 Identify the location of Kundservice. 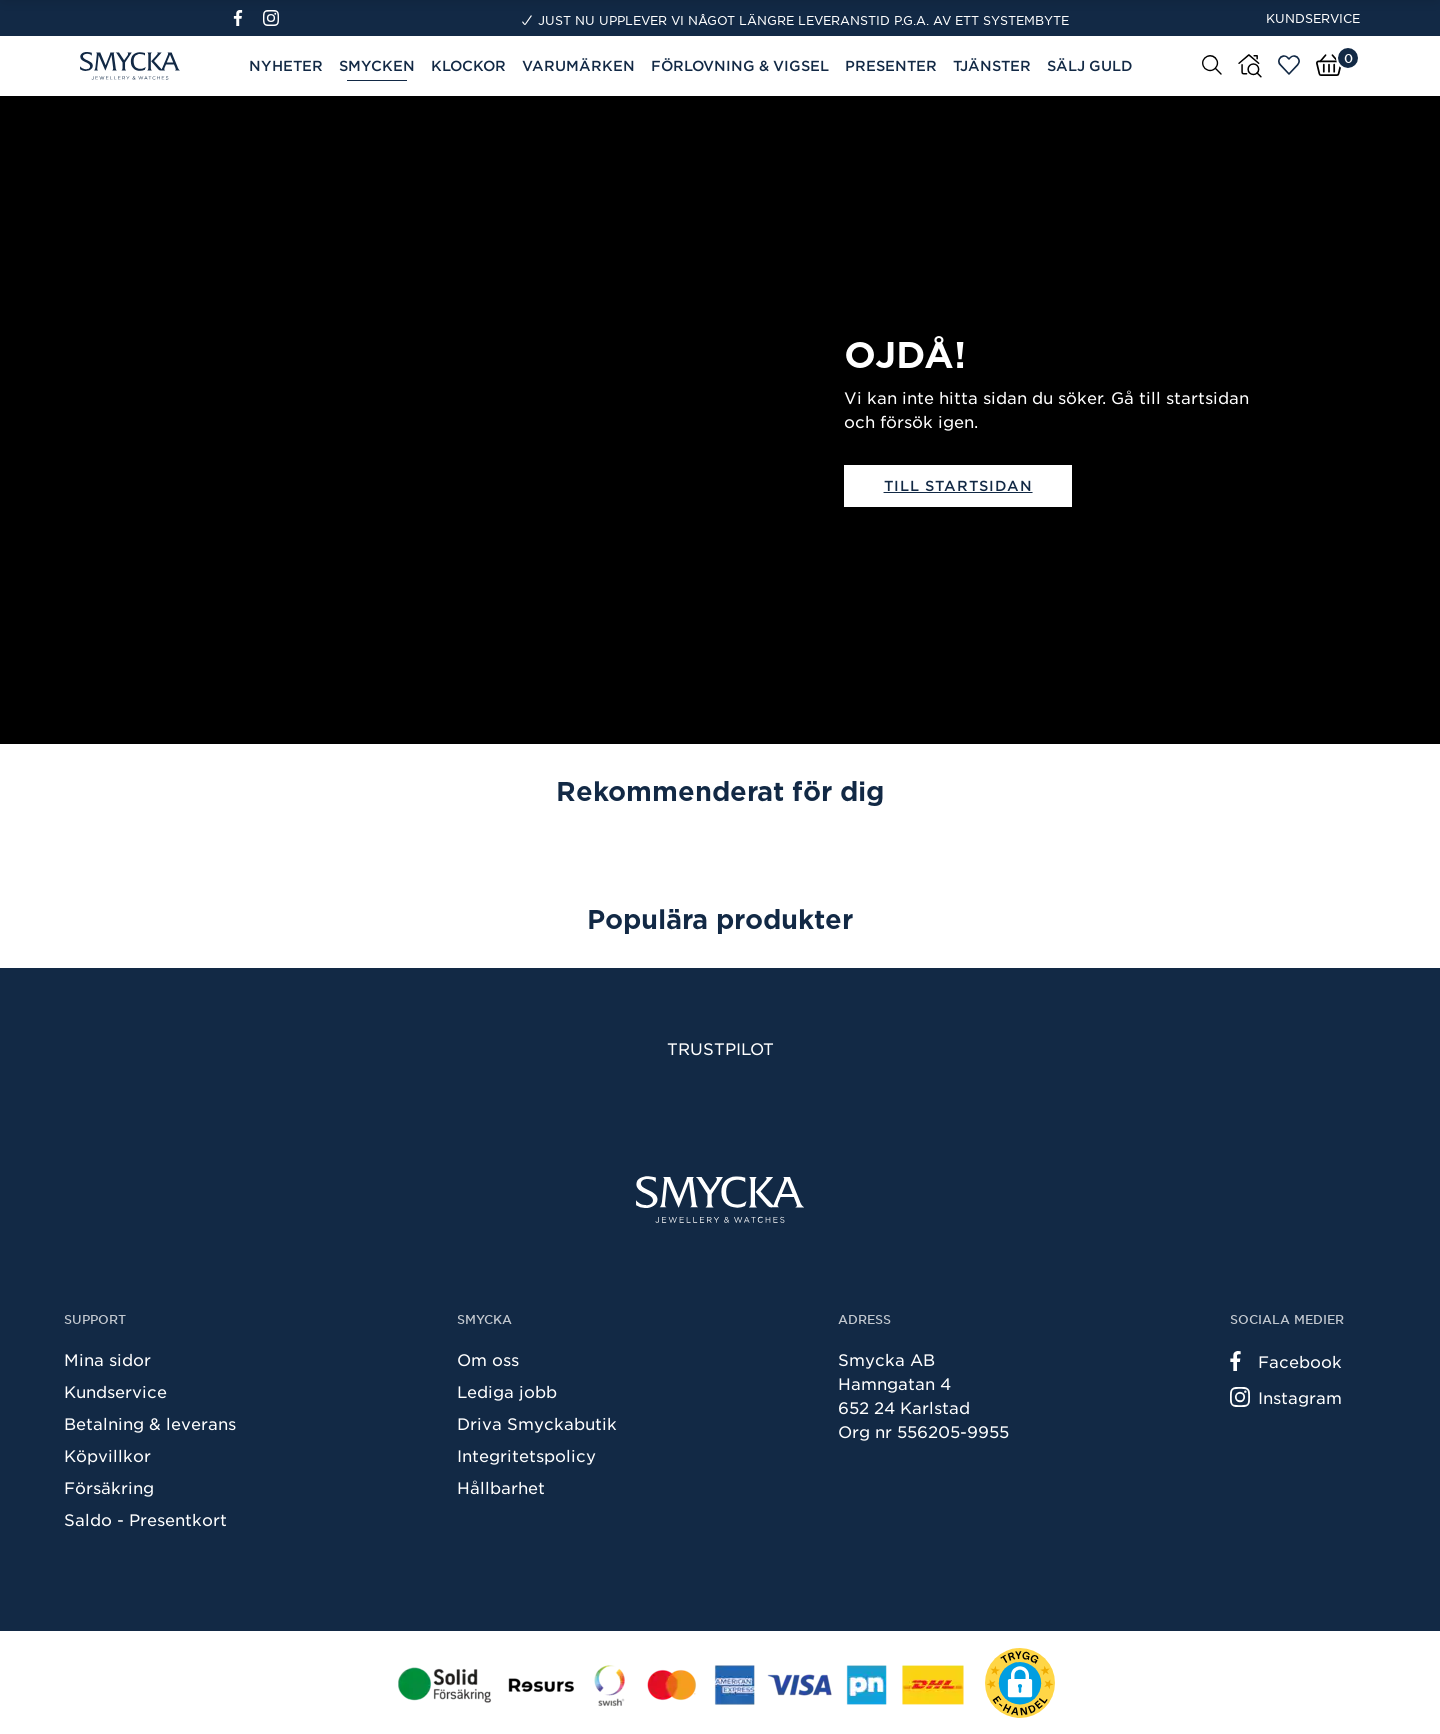
(1313, 18).